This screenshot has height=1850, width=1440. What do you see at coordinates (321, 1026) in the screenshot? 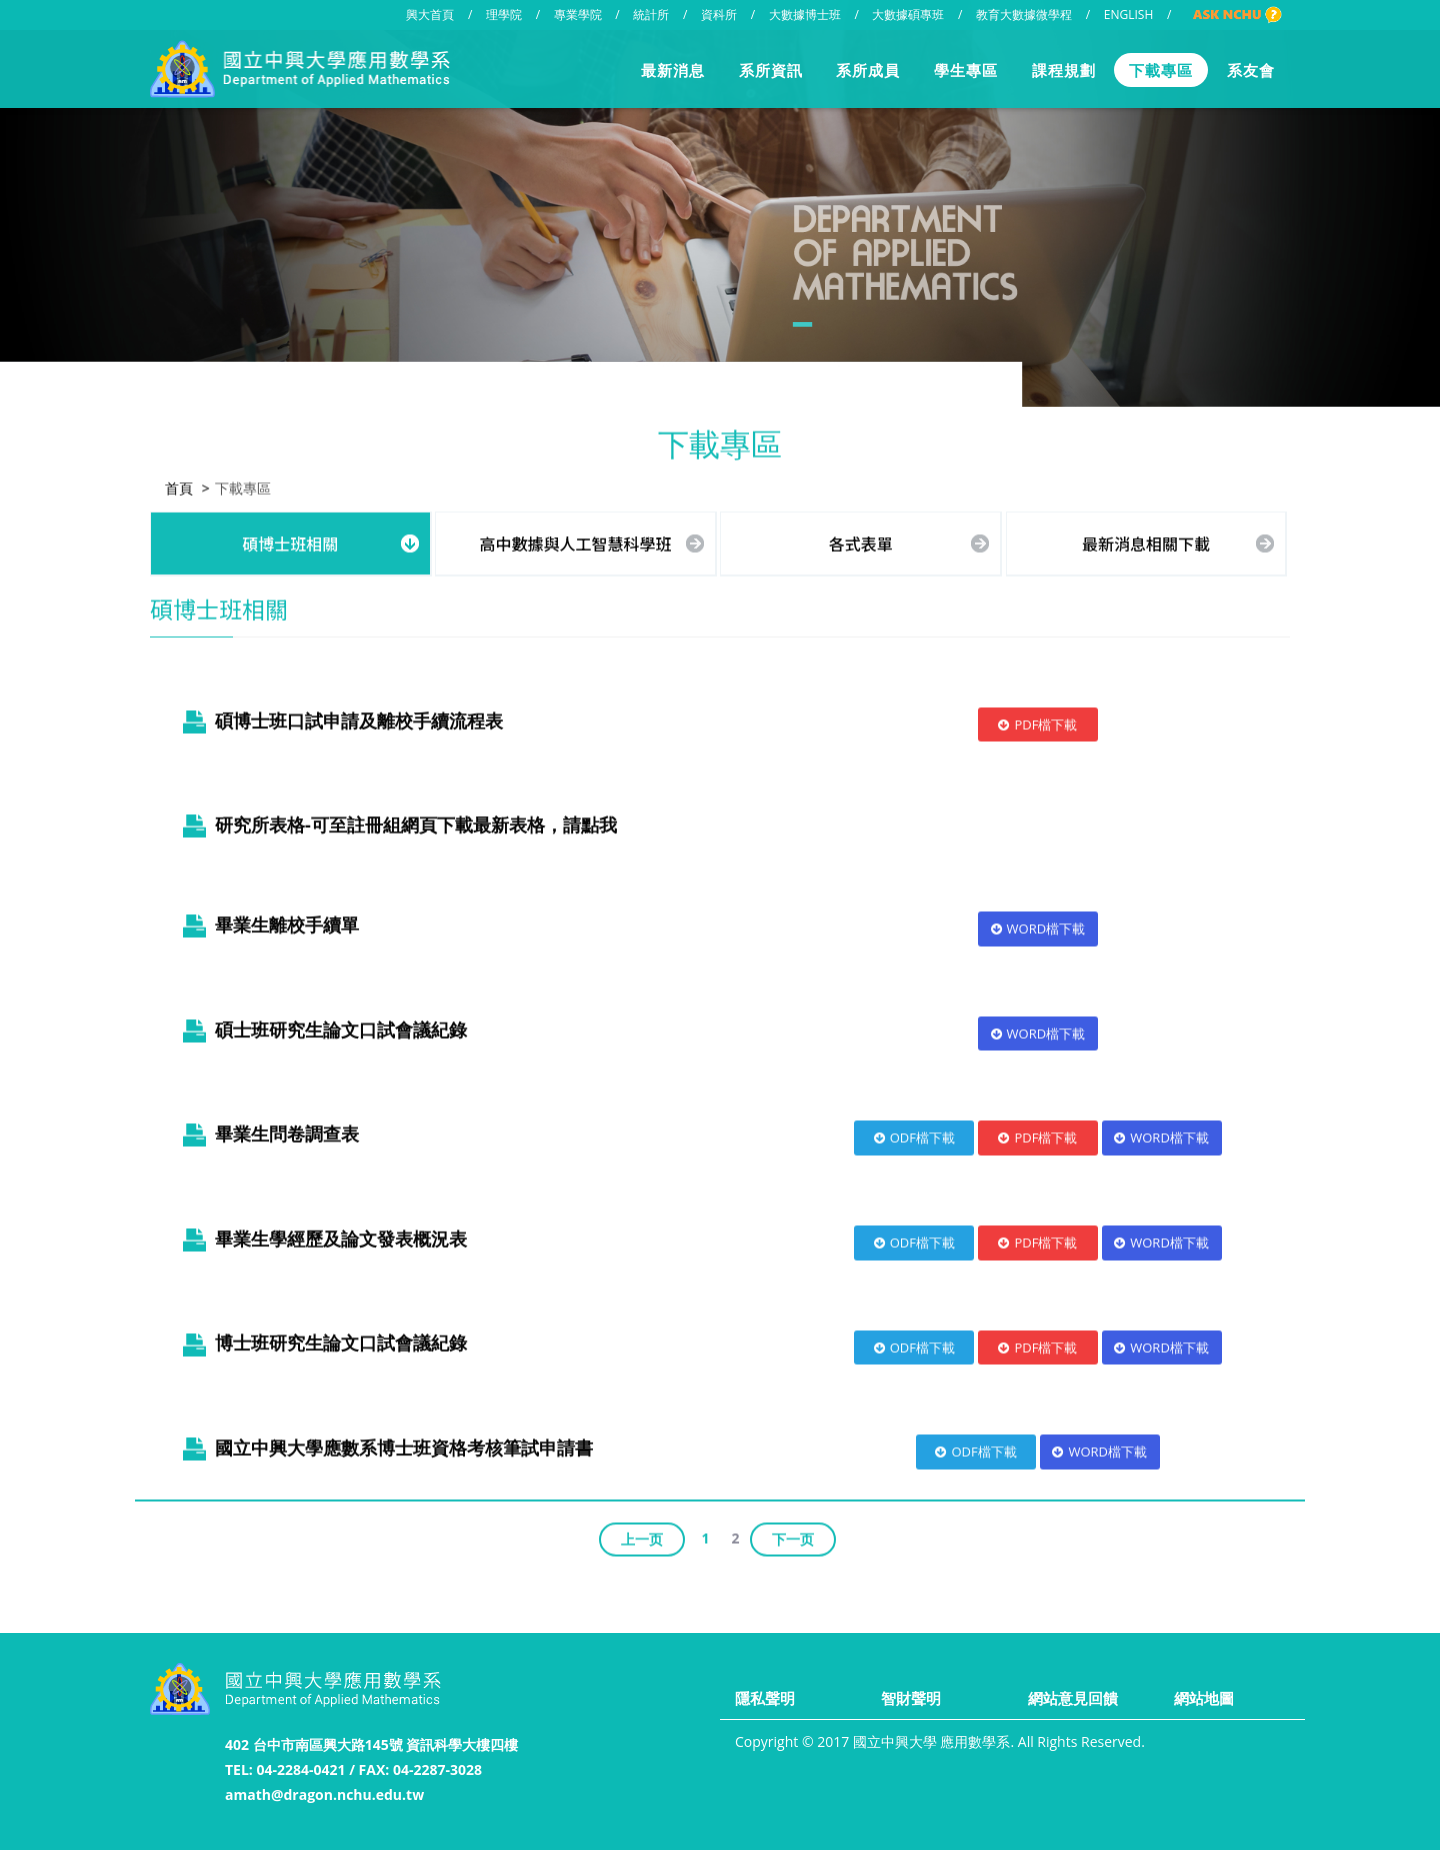
I see `碩士班研究生論文口試會議紀錄` at bounding box center [321, 1026].